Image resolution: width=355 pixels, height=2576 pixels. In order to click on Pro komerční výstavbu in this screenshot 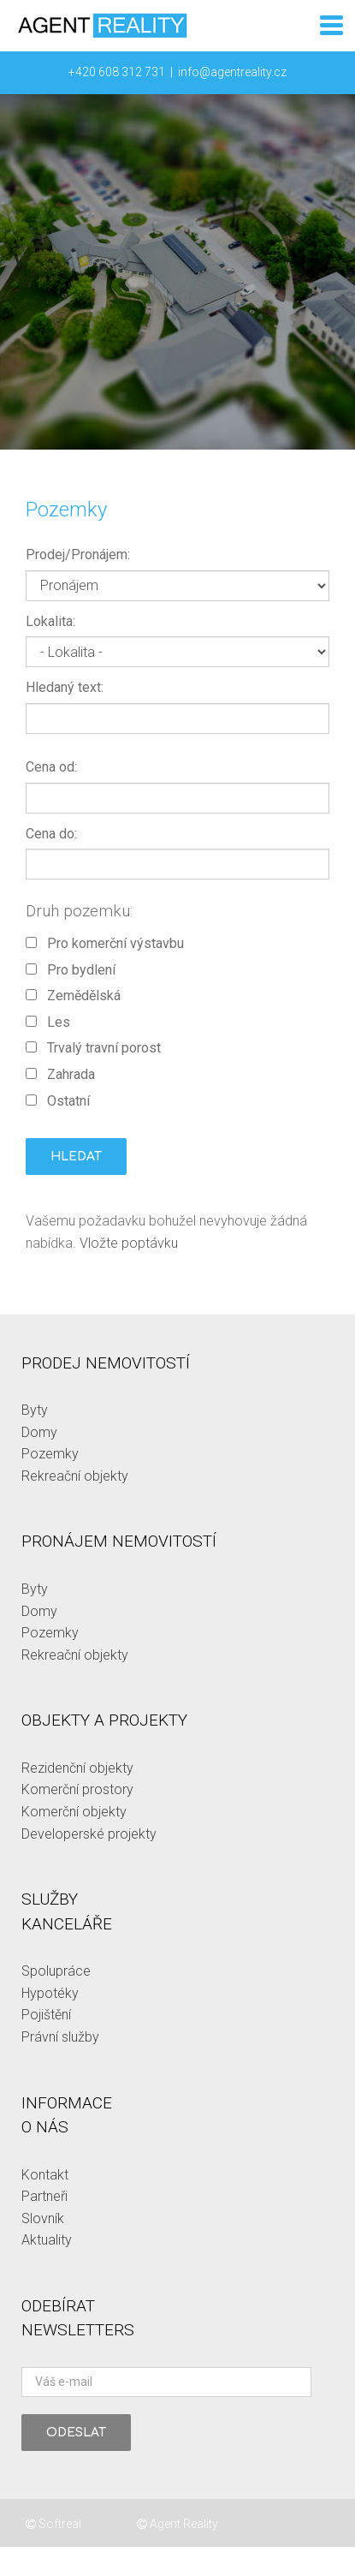, I will do `click(105, 943)`.